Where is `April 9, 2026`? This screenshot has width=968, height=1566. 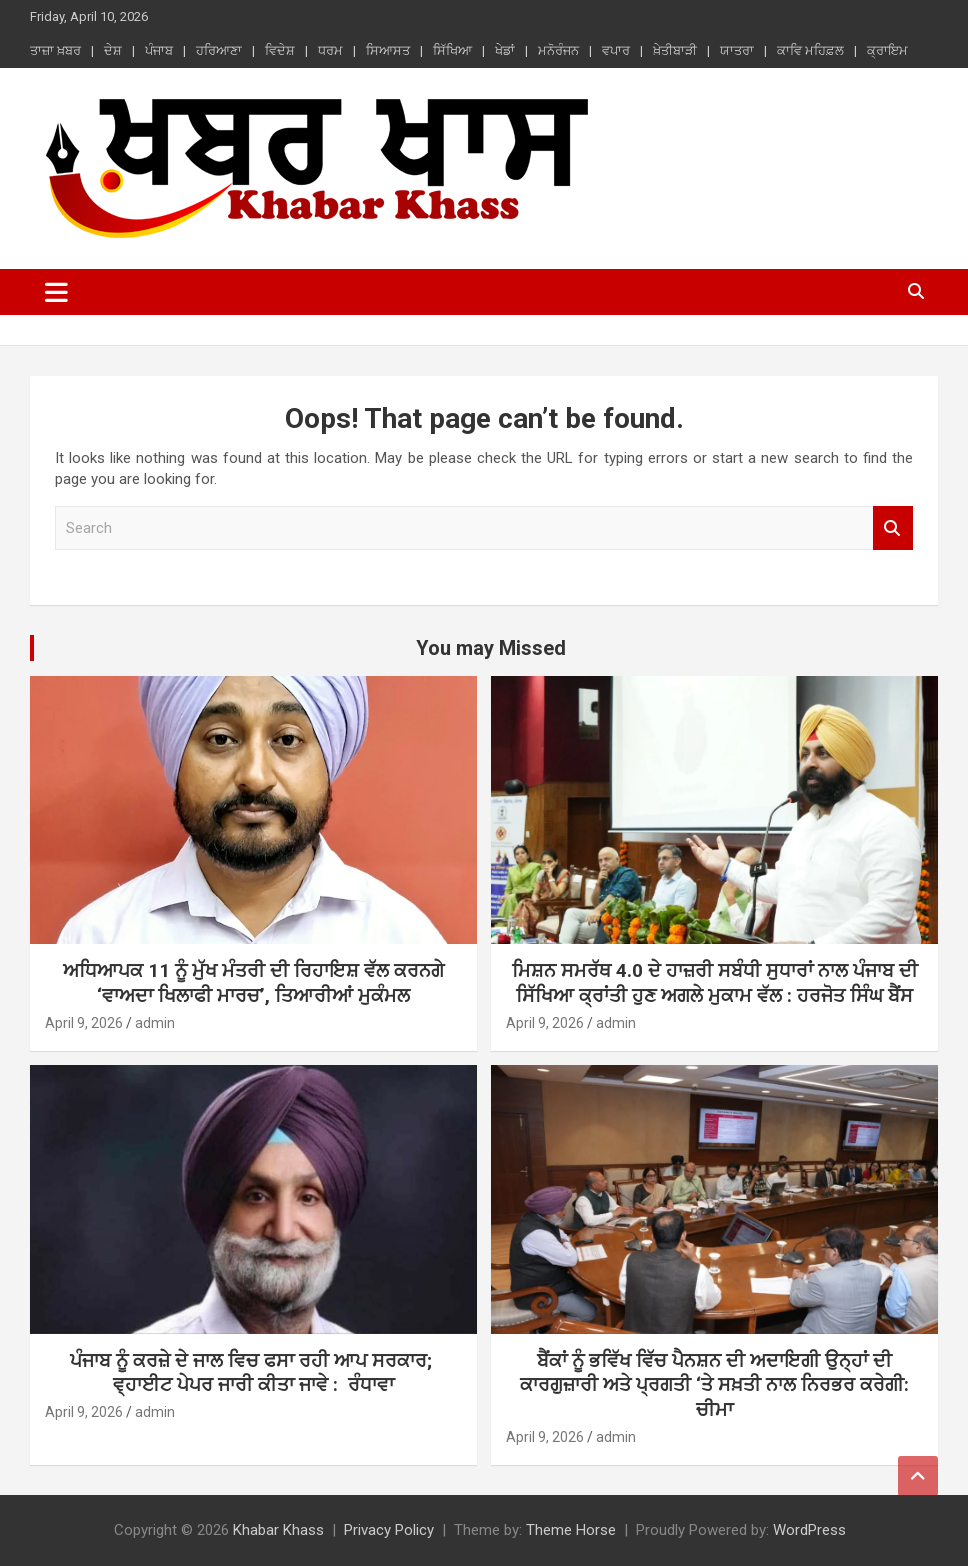
April 9, 2026 is located at coordinates (84, 1023).